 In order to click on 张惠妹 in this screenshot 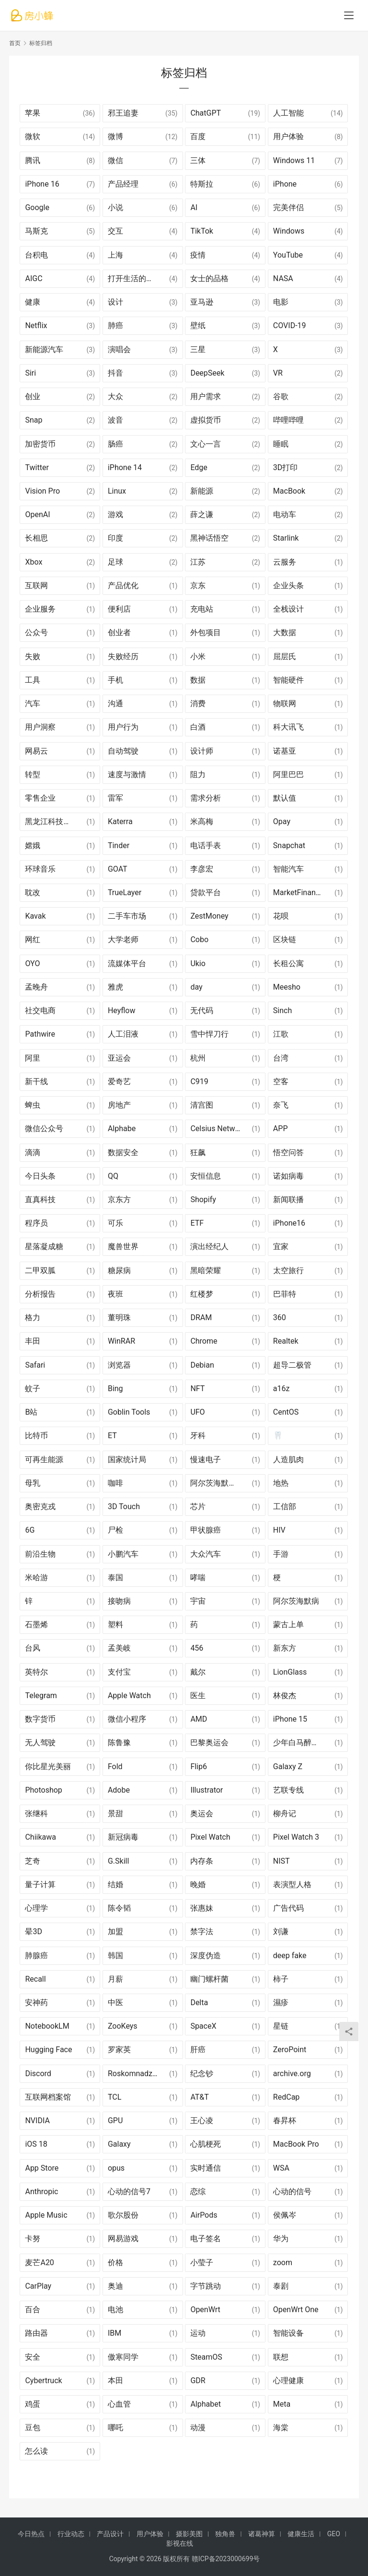, I will do `click(201, 1908)`.